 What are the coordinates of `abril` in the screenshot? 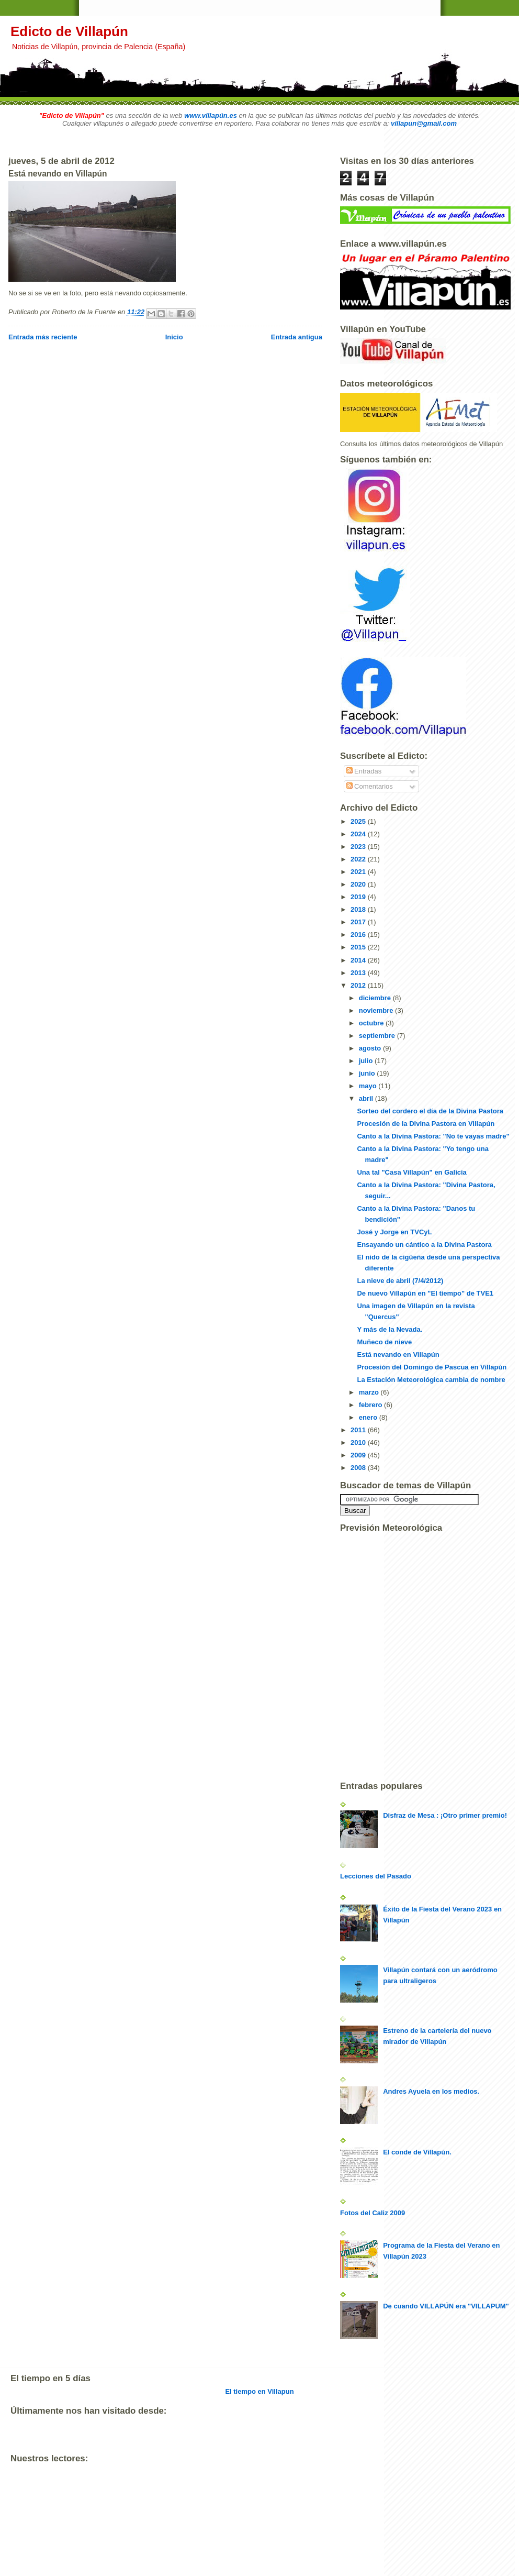 It's located at (367, 1098).